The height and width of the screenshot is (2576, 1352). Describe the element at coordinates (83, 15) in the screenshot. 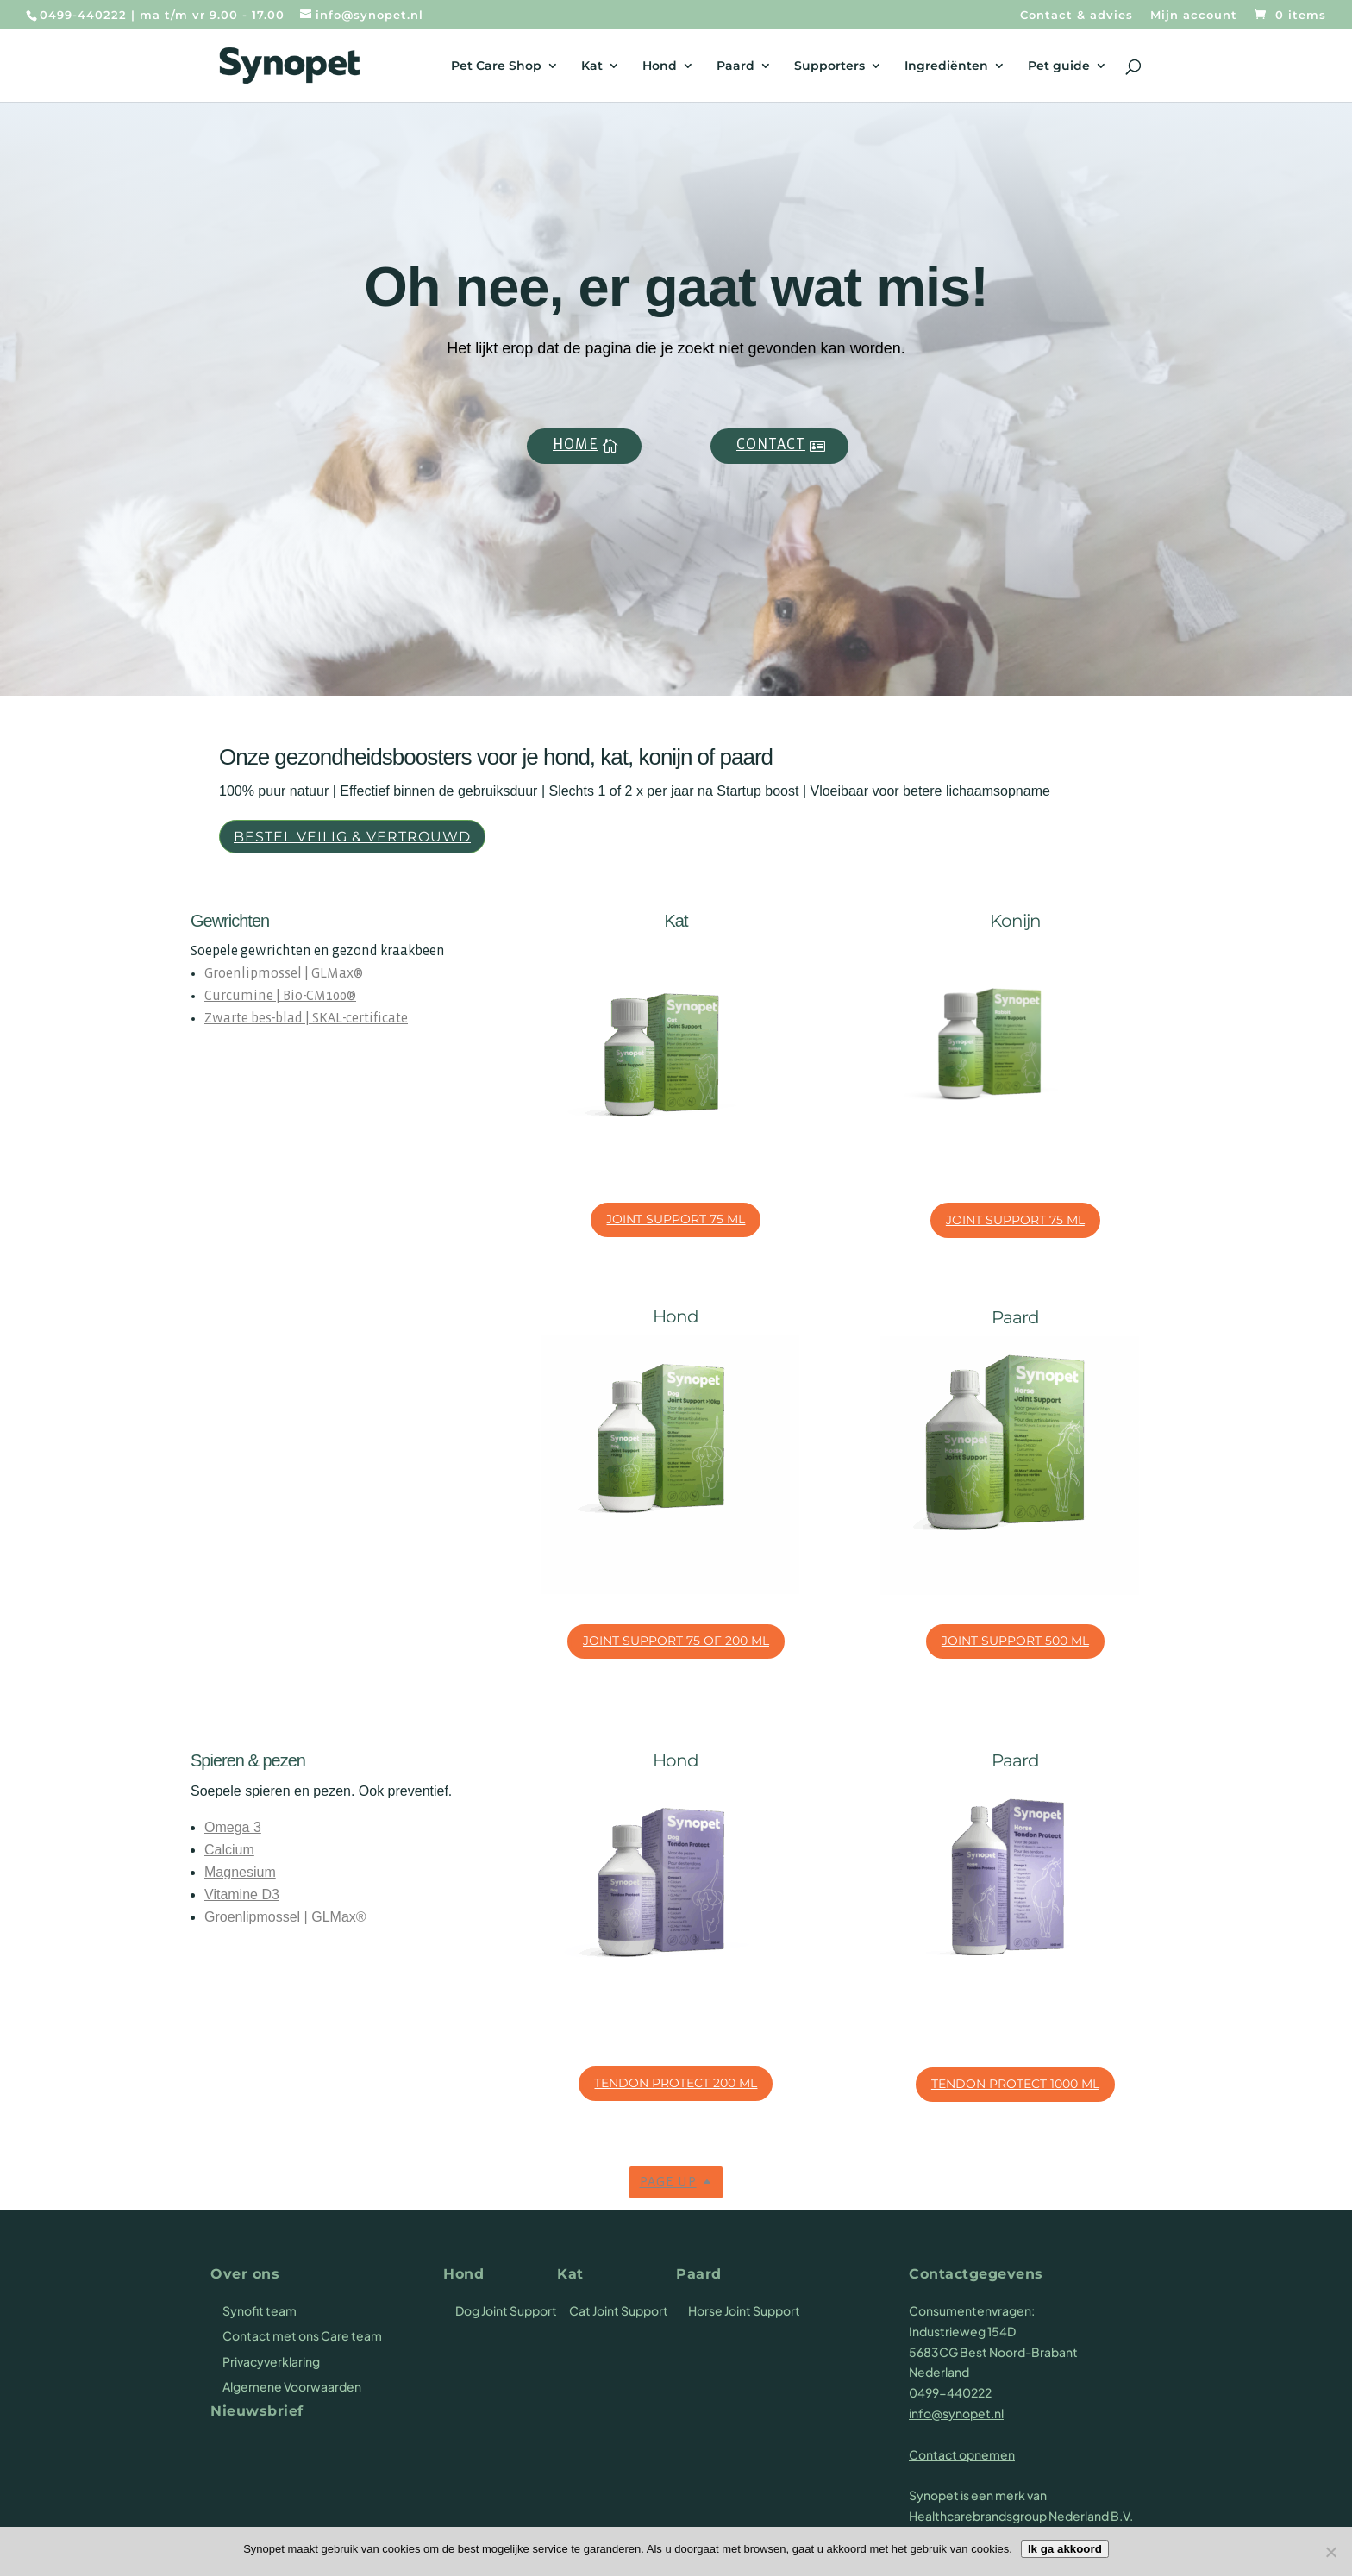

I see `0499-440222` at that location.